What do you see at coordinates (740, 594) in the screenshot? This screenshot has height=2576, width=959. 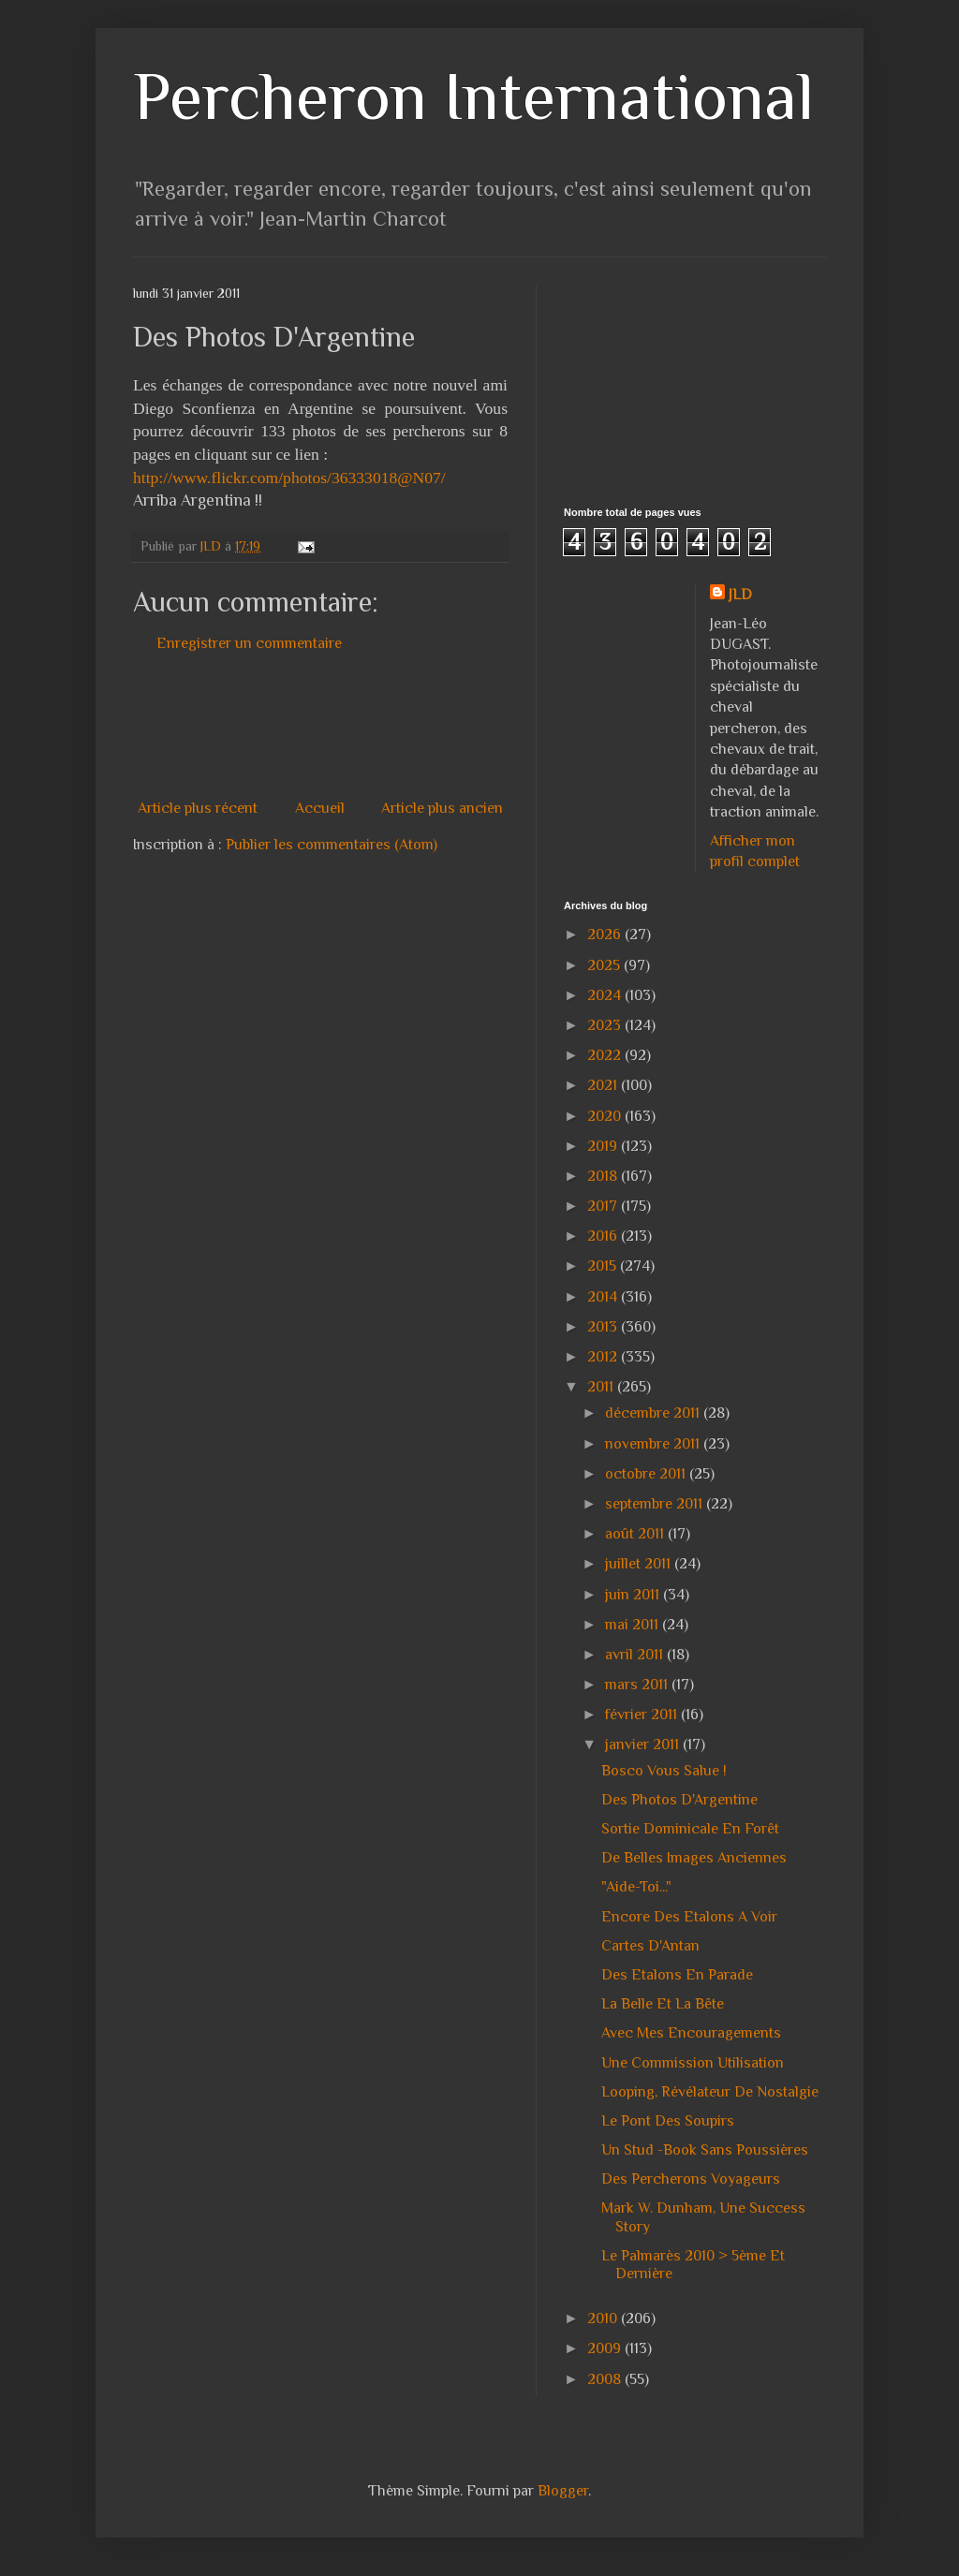 I see `JLD` at bounding box center [740, 594].